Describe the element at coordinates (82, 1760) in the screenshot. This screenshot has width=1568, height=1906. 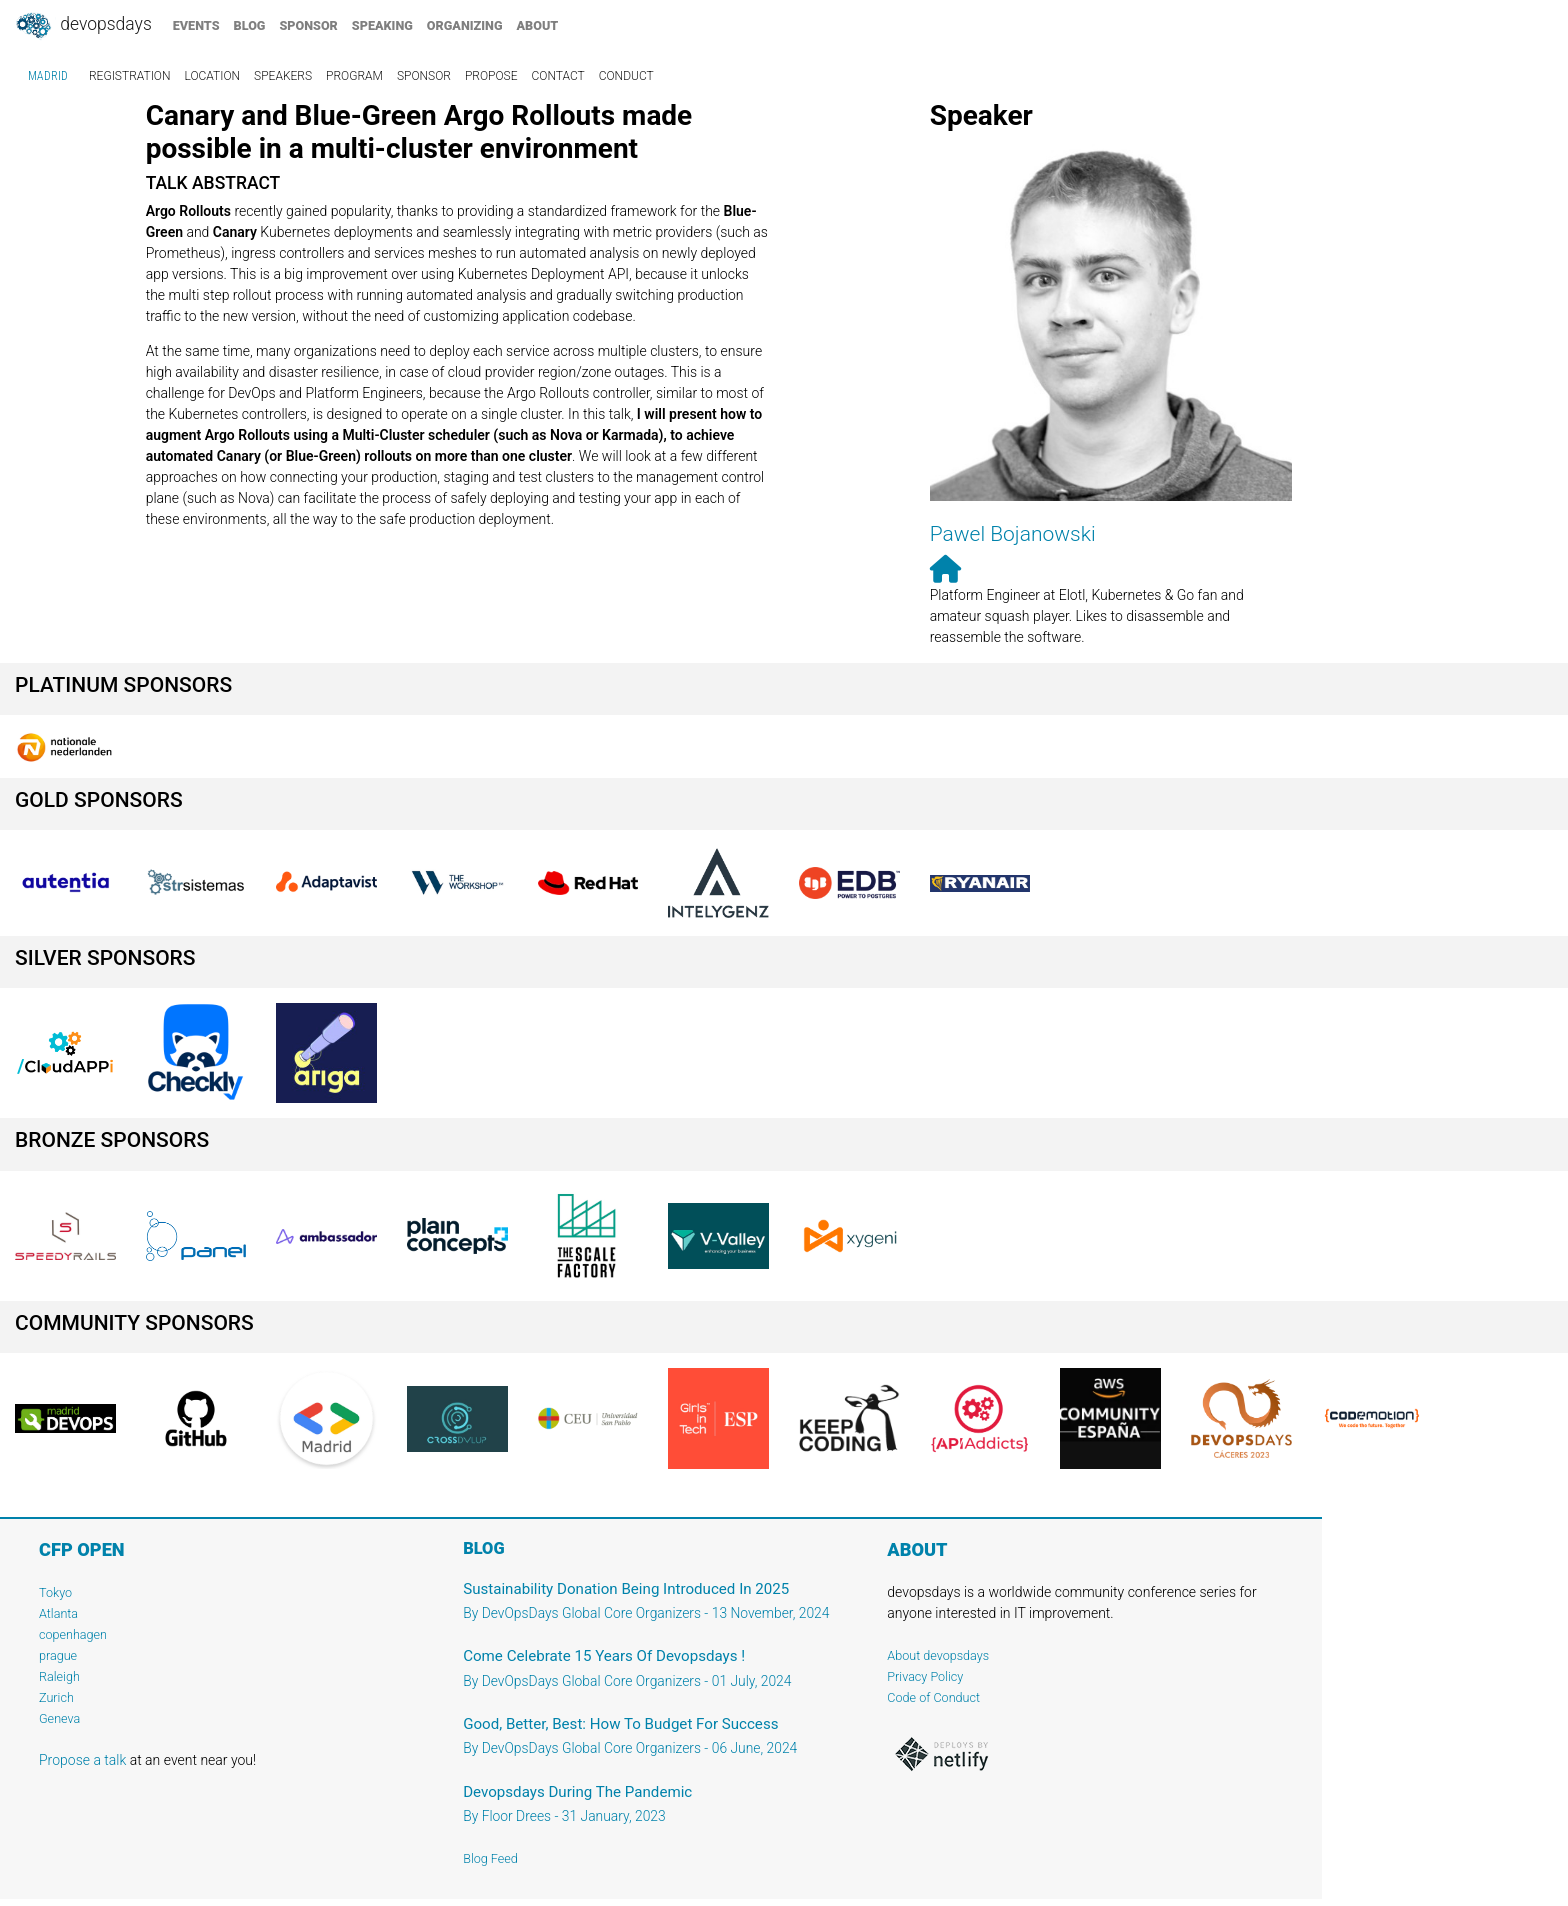
I see `Propose a talk` at that location.